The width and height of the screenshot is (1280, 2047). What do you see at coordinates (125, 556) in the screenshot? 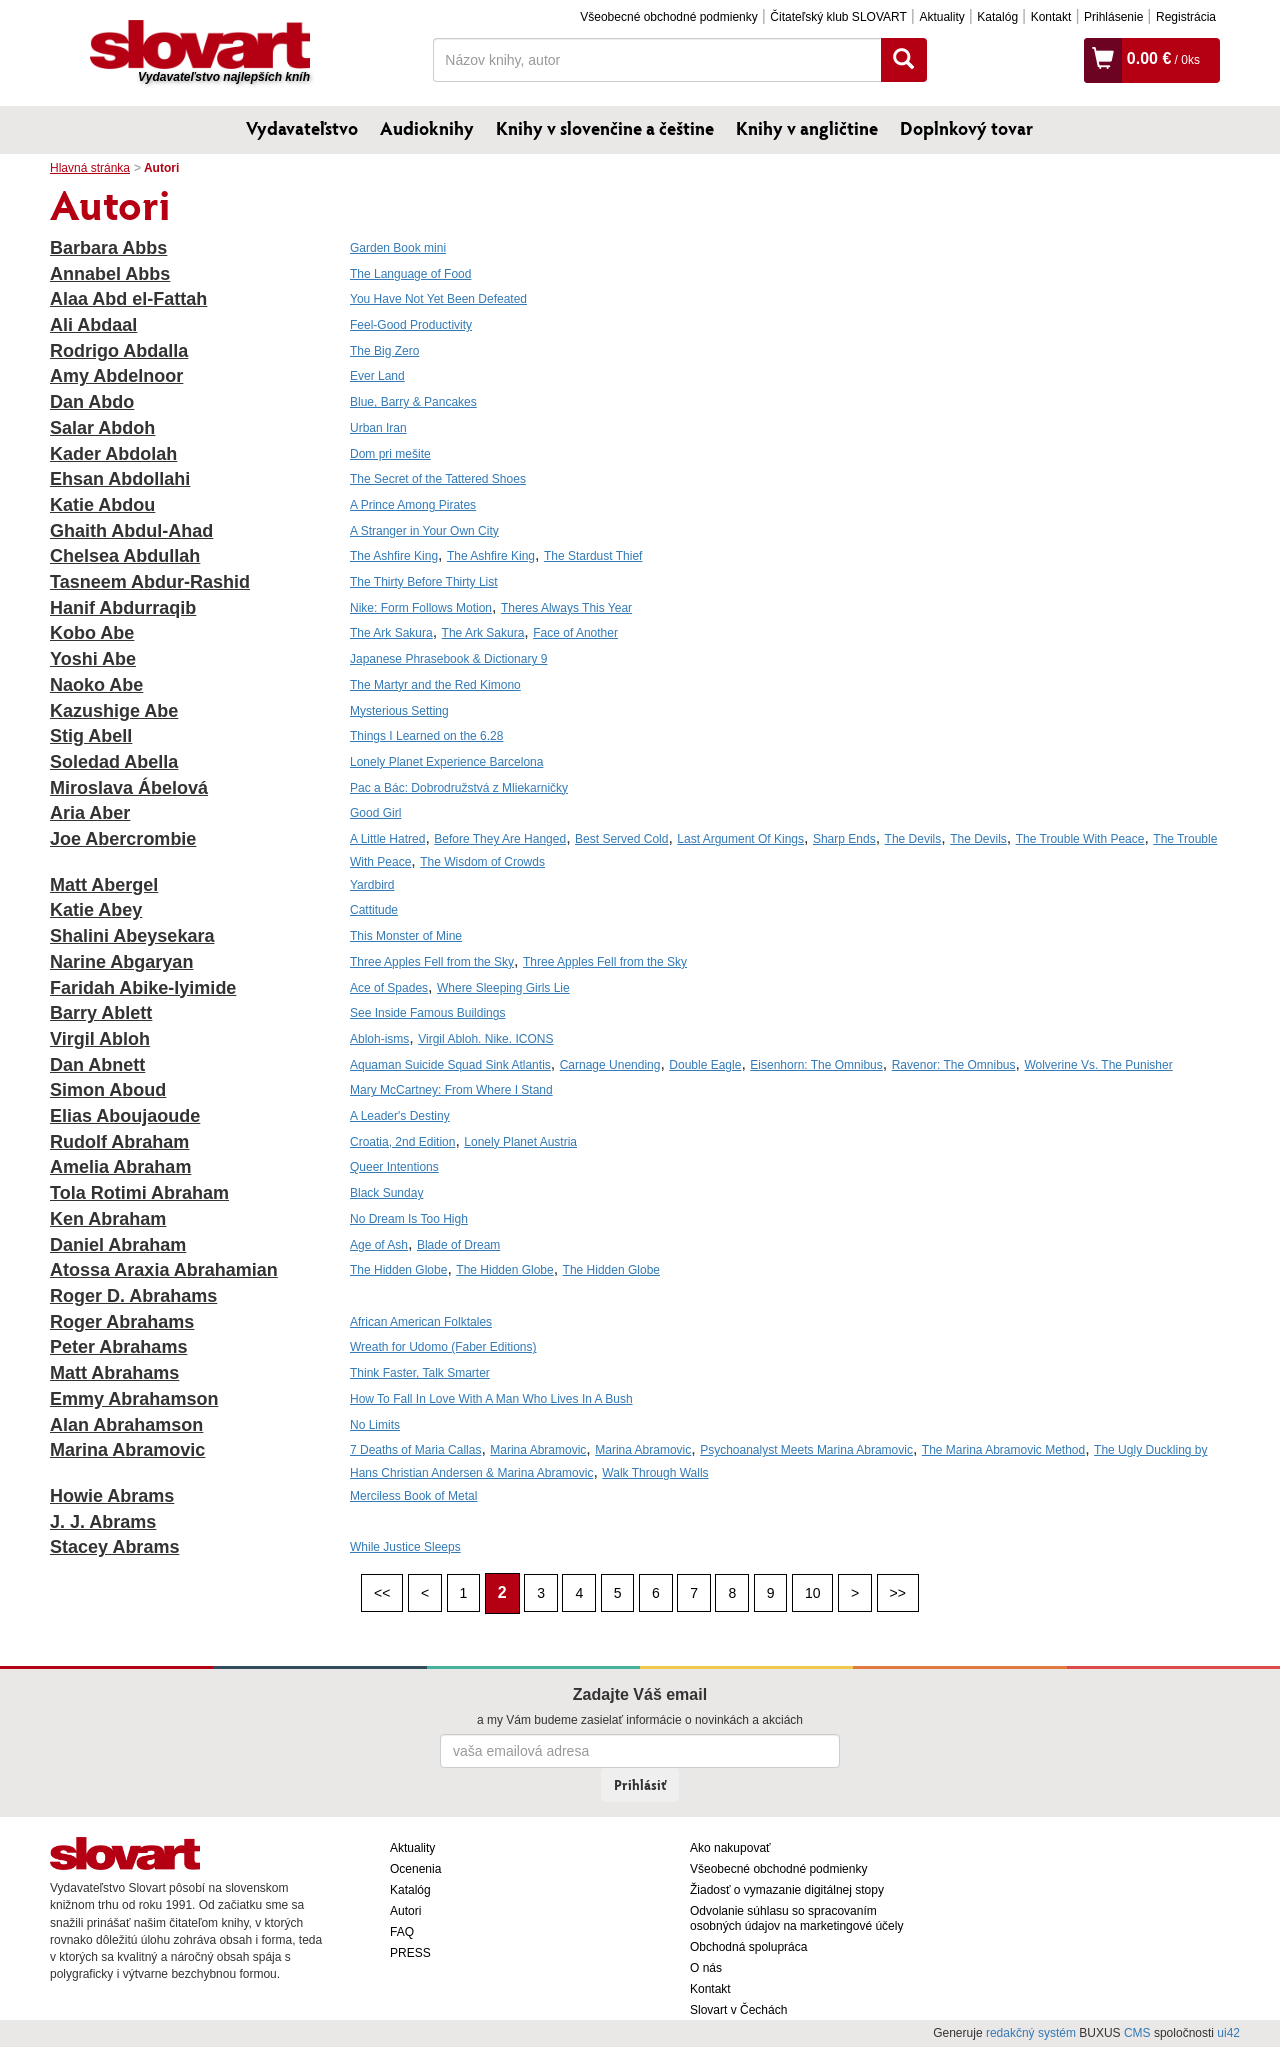
I see `Chelsea Abdullah` at bounding box center [125, 556].